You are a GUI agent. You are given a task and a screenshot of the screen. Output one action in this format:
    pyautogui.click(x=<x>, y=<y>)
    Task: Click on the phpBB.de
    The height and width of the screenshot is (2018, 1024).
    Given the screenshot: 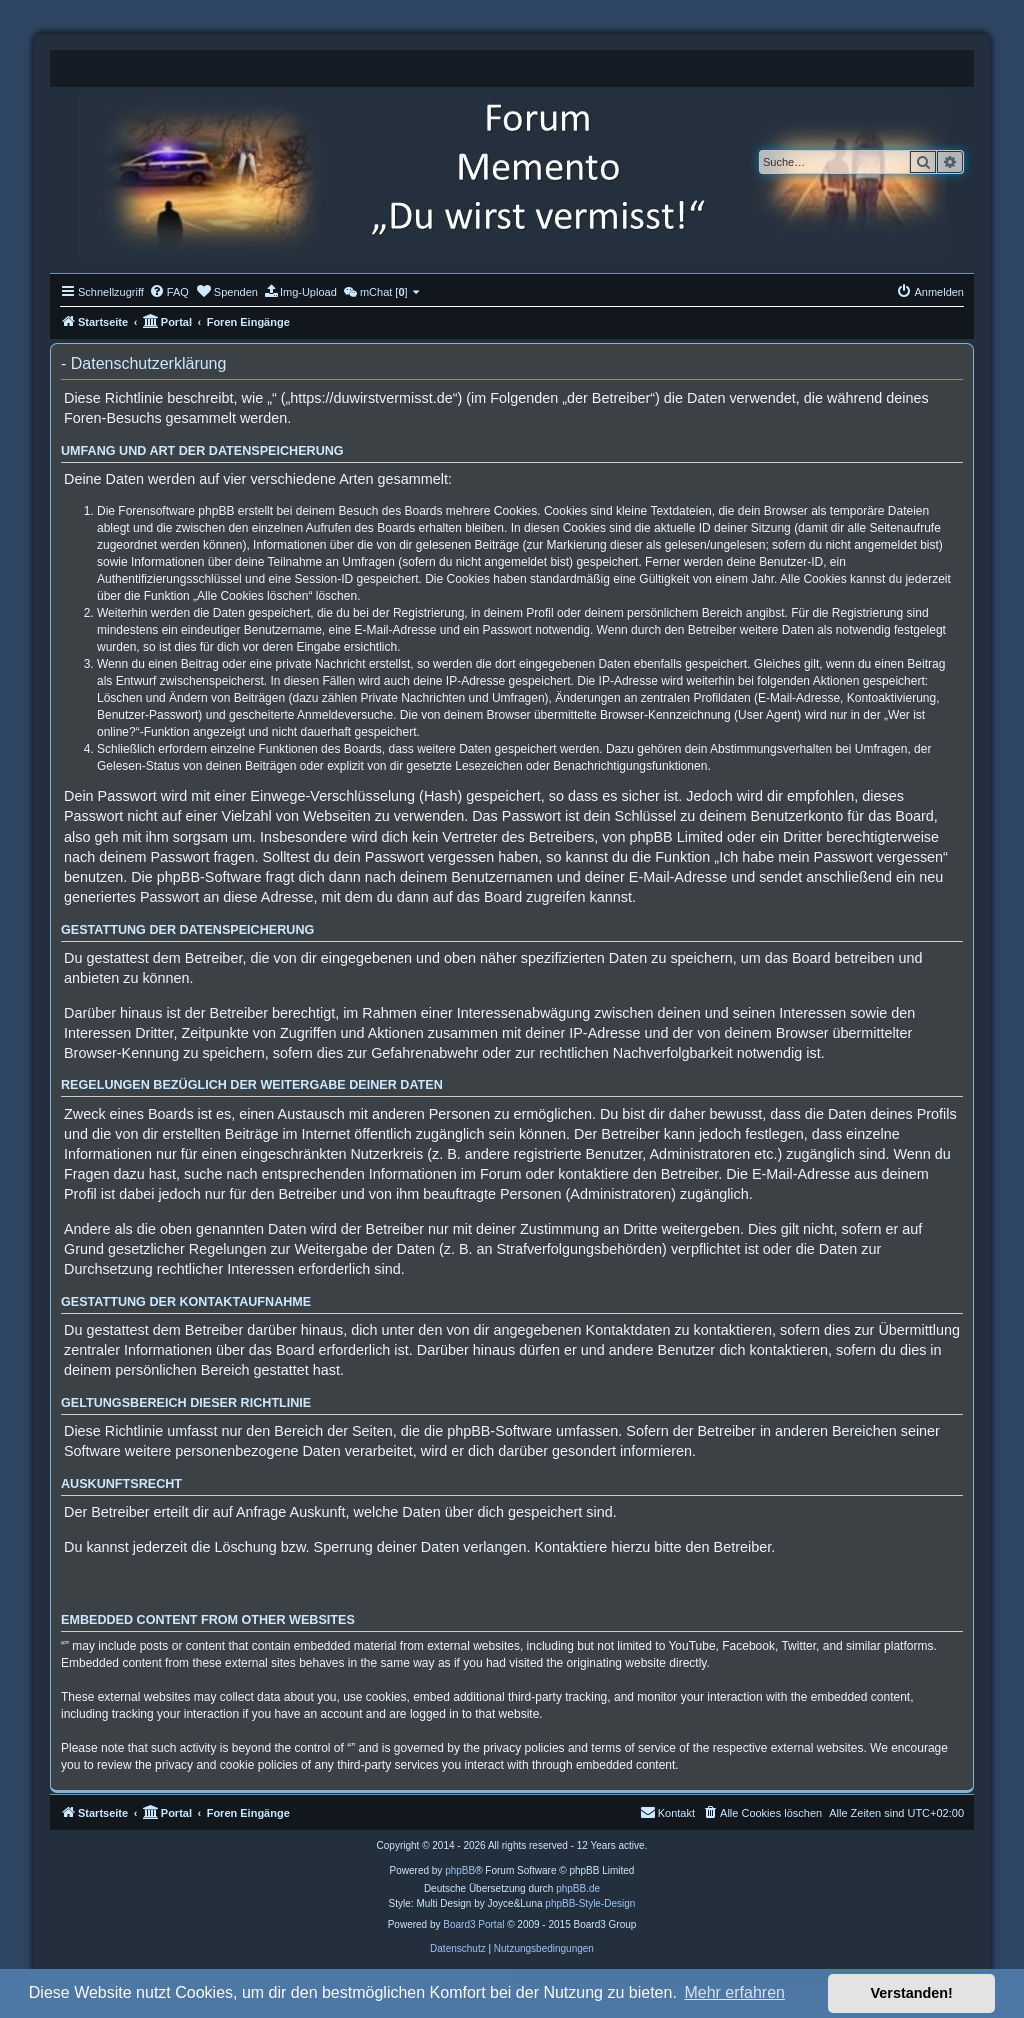 What is the action you would take?
    pyautogui.click(x=578, y=1888)
    